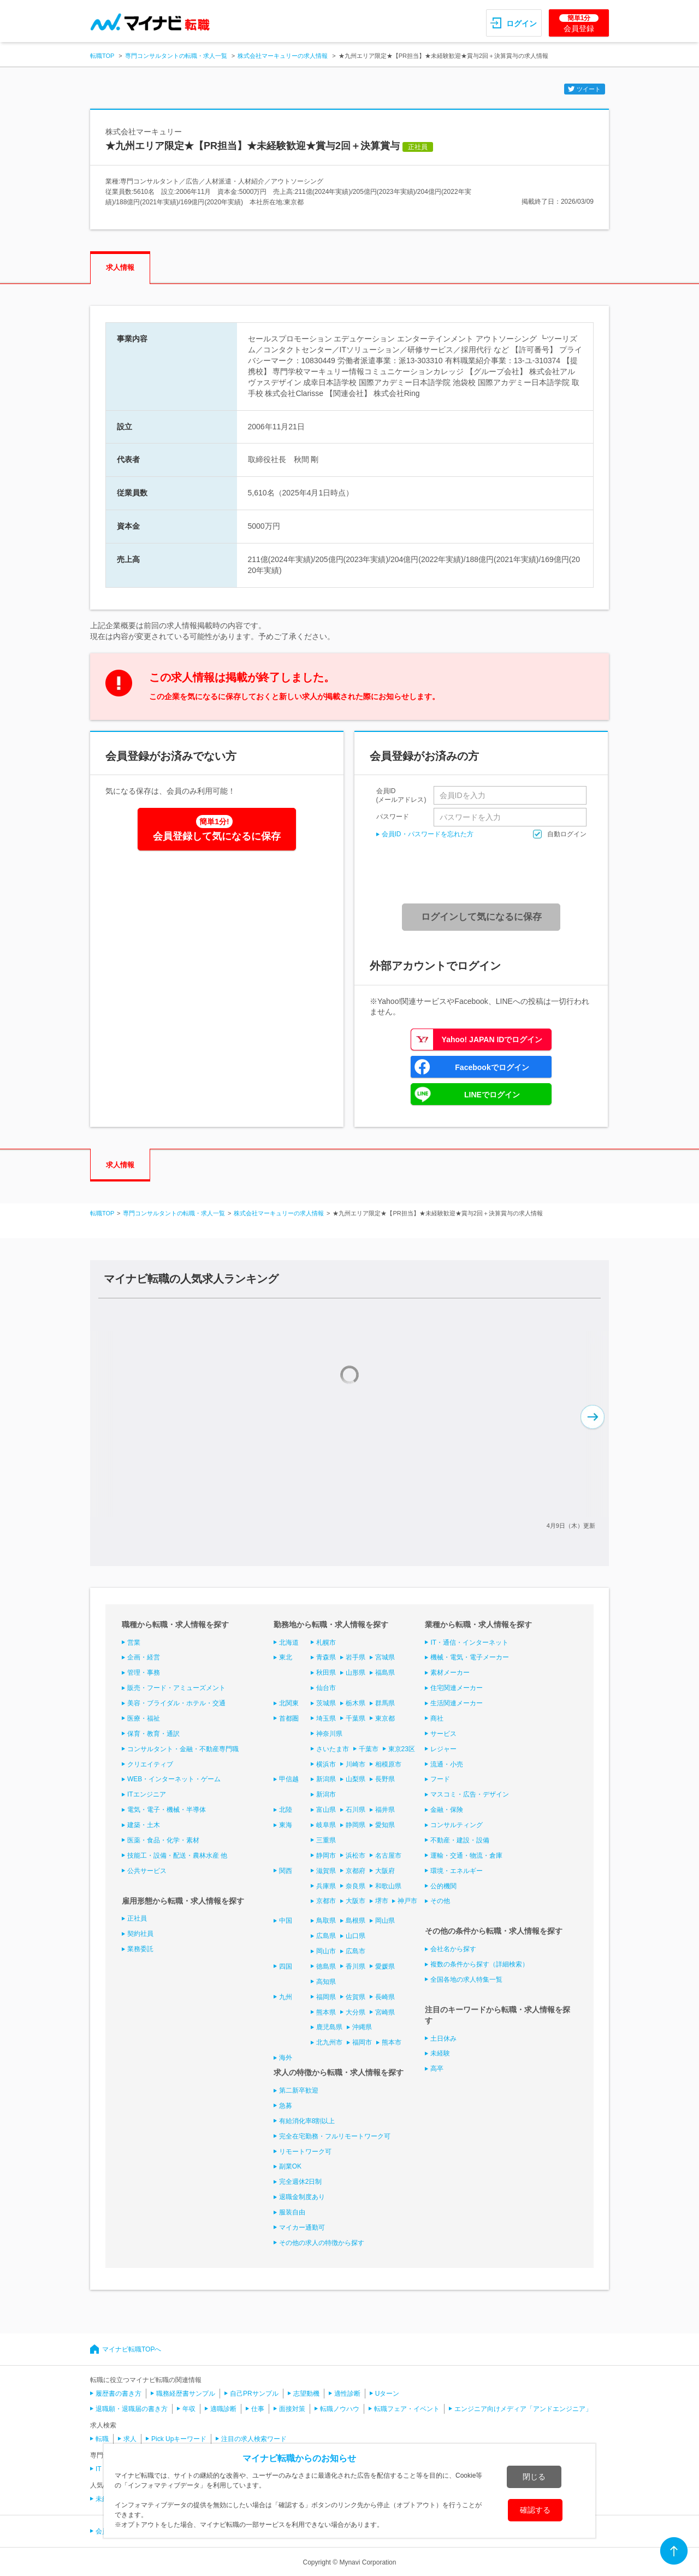 The image size is (699, 2576). I want to click on ログインして気になるに保存, so click(481, 917).